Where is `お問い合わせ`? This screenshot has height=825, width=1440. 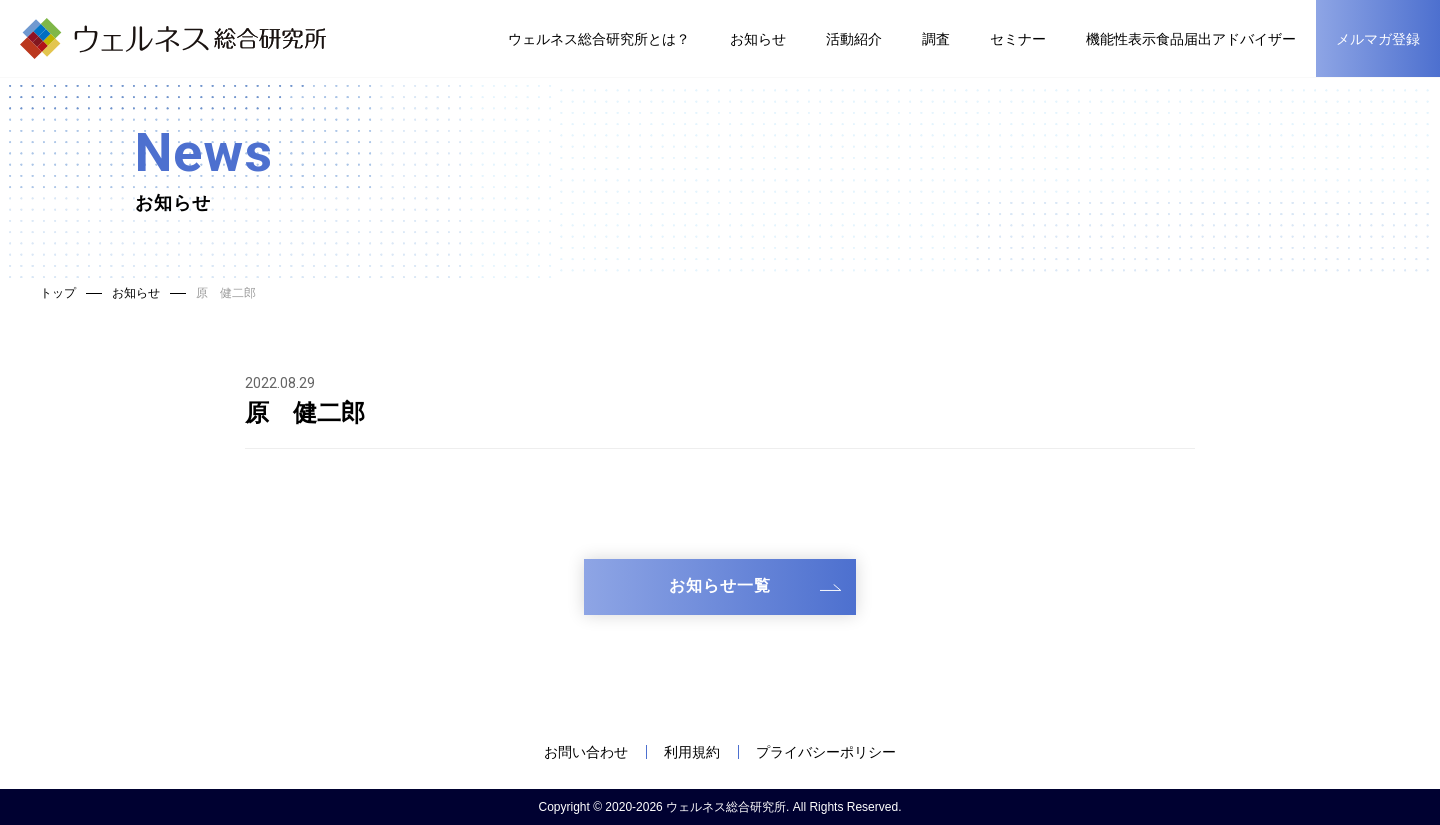 お問い合わせ is located at coordinates (586, 752).